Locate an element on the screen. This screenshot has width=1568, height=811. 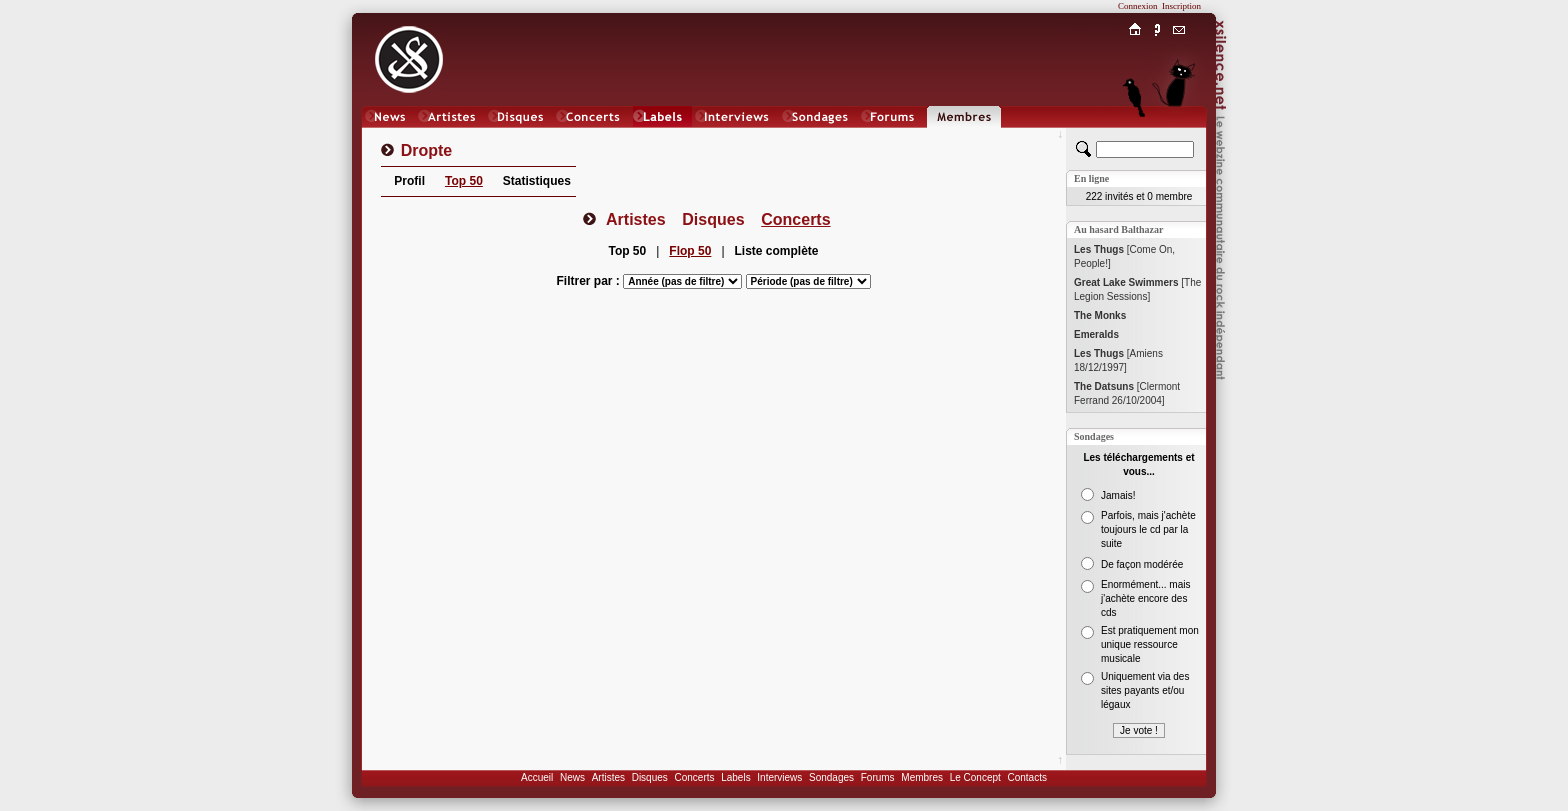
Connexion is located at coordinates (1138, 6).